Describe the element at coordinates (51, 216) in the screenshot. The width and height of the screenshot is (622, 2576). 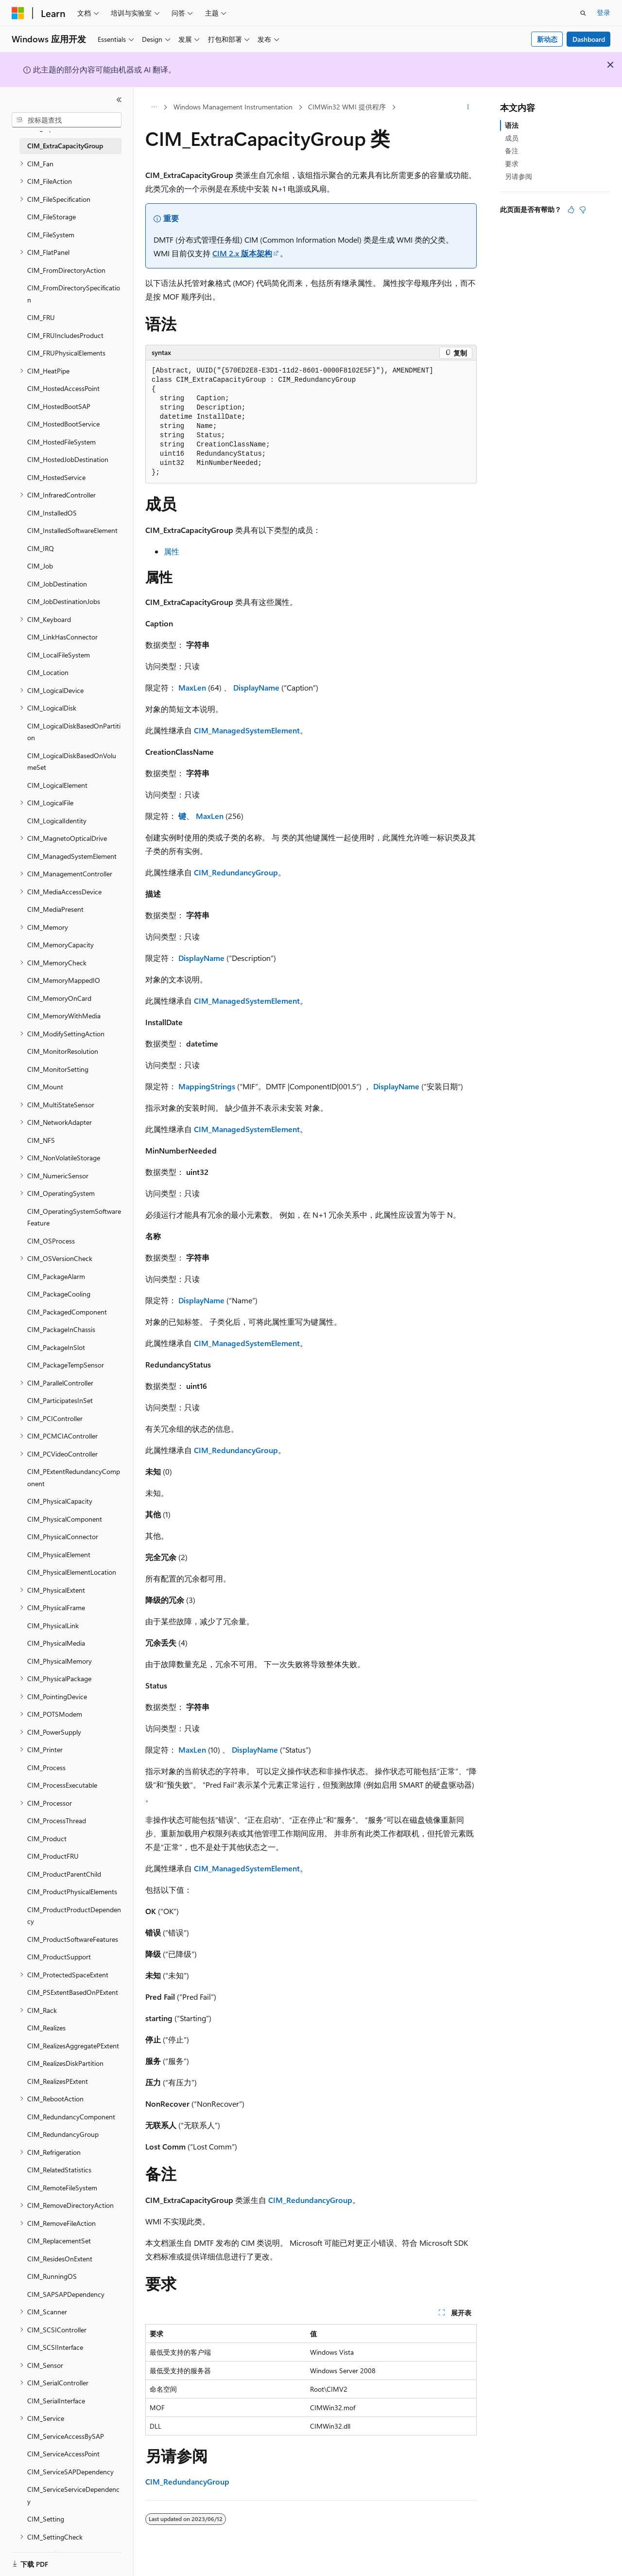
I see `CIM_FileStorage [treeitem]` at that location.